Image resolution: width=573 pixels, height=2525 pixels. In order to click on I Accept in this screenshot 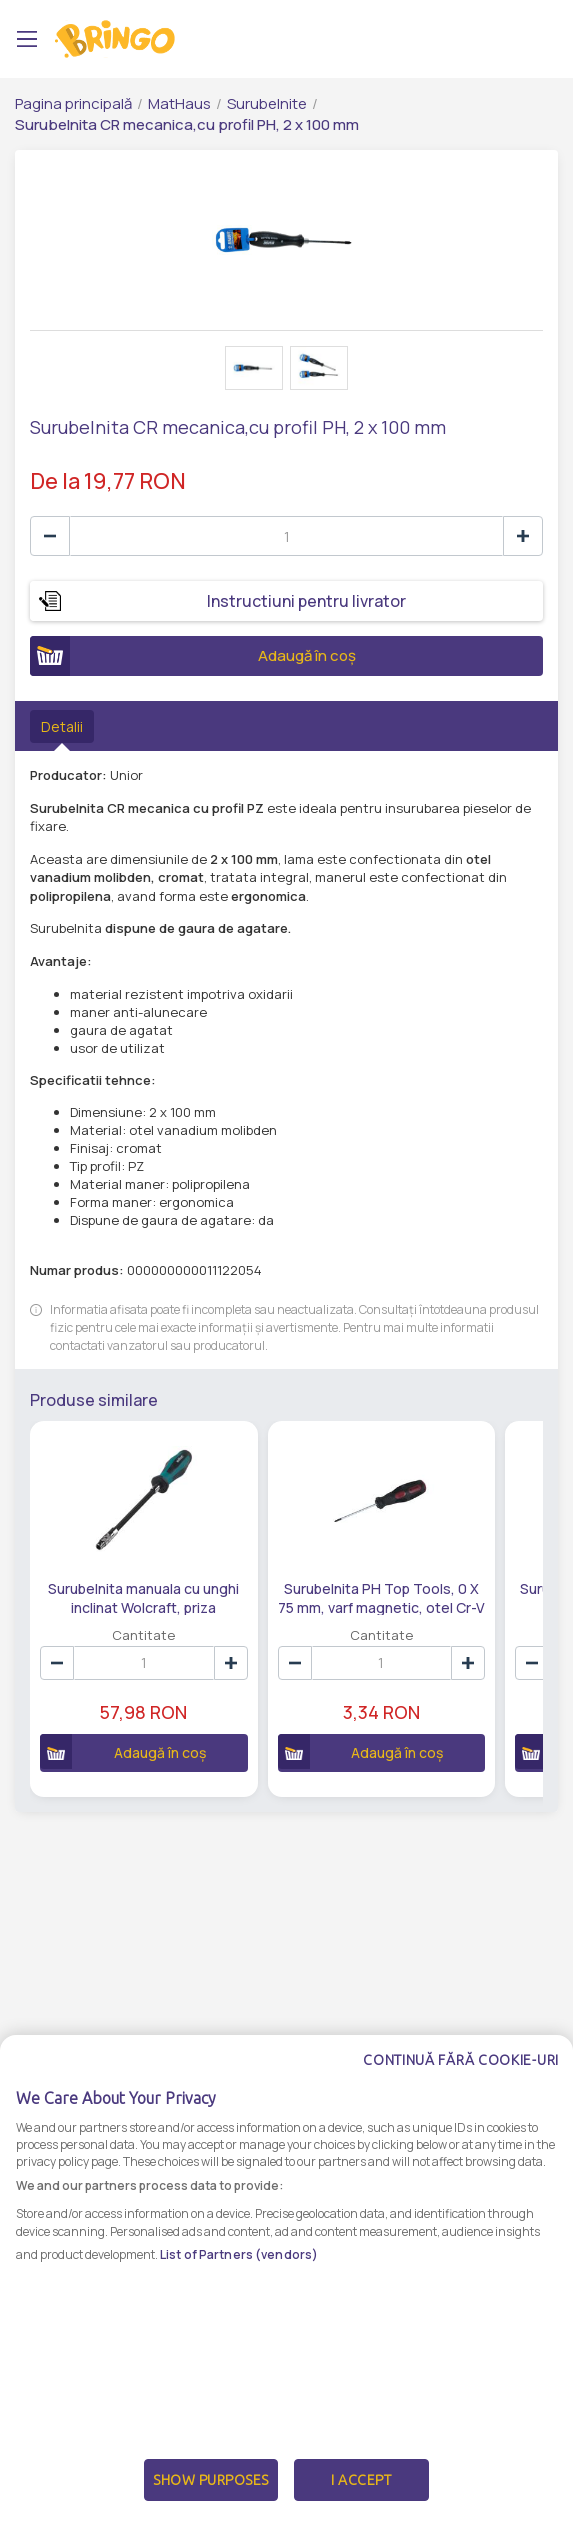, I will do `click(361, 2480)`.